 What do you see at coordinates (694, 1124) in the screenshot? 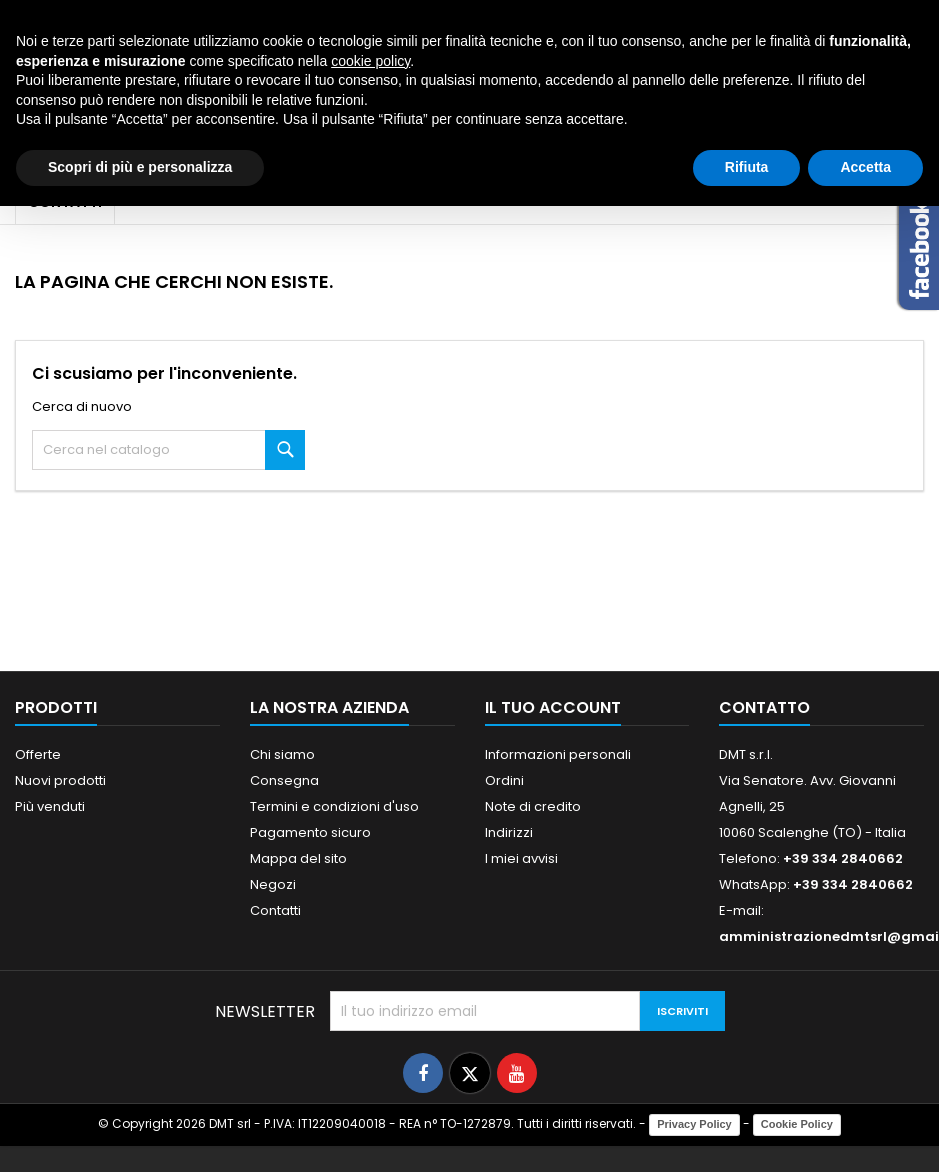
I see `Privacy Policy` at bounding box center [694, 1124].